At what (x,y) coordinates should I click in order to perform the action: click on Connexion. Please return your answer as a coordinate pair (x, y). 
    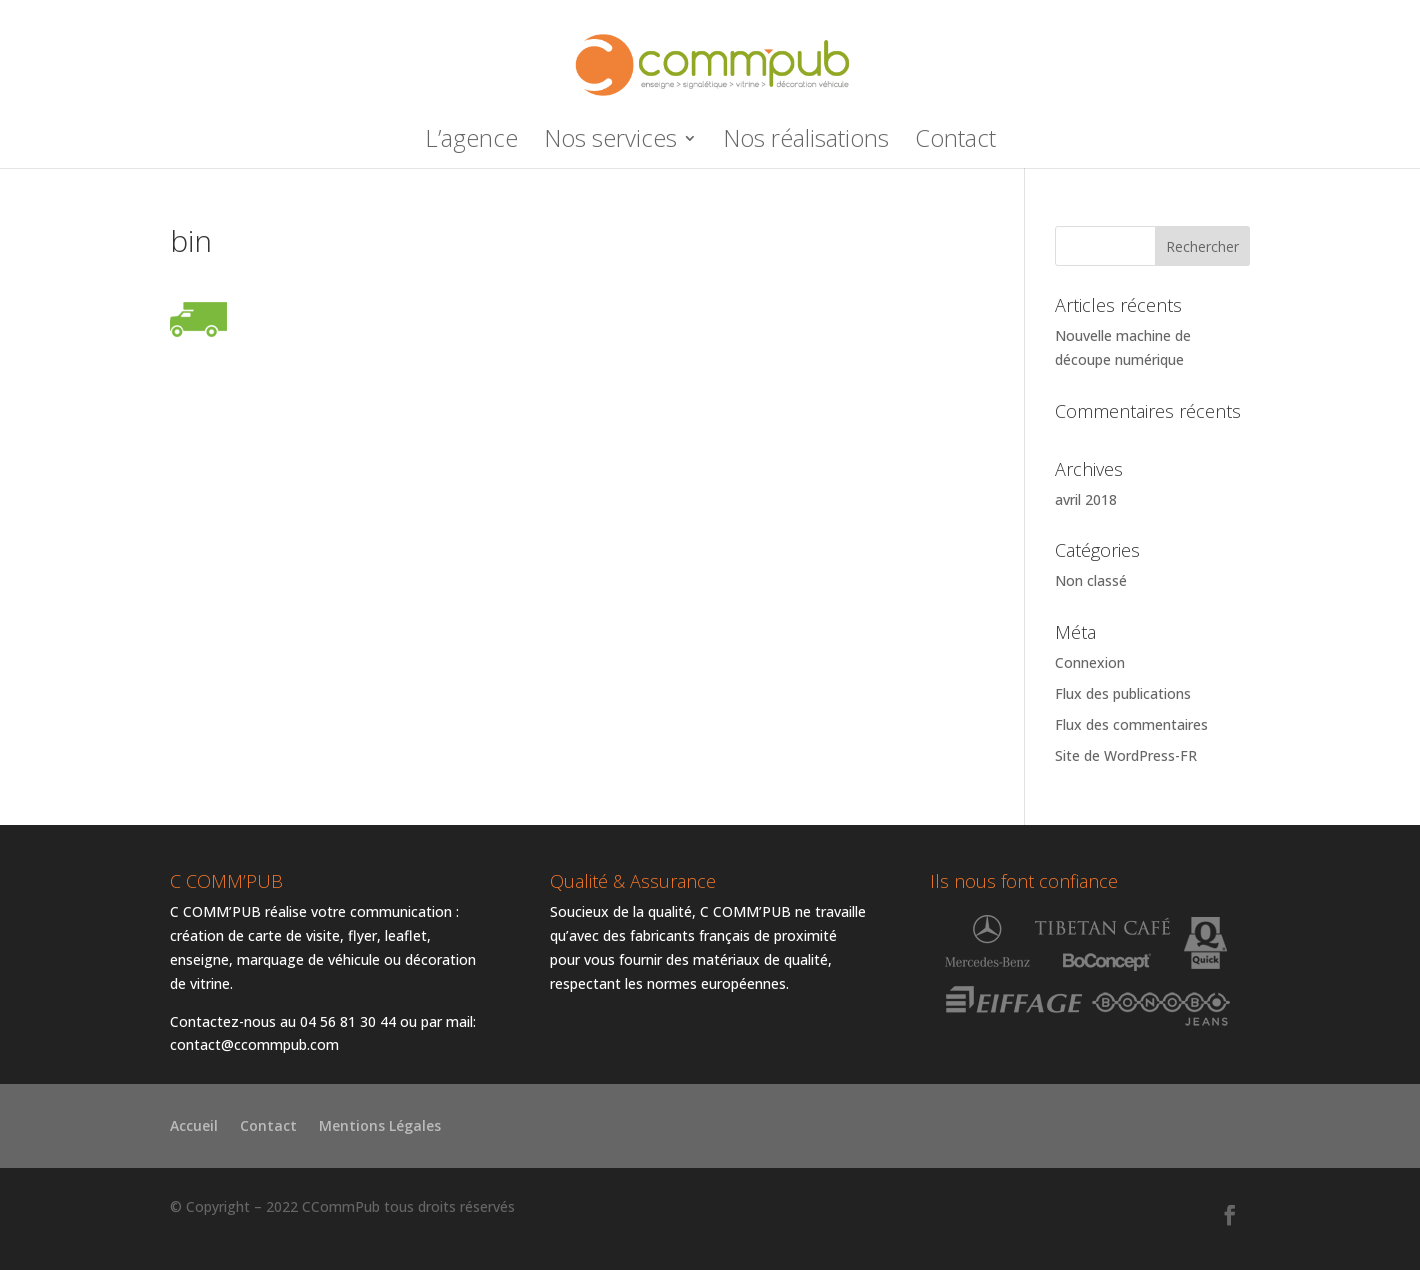
    Looking at the image, I should click on (1090, 662).